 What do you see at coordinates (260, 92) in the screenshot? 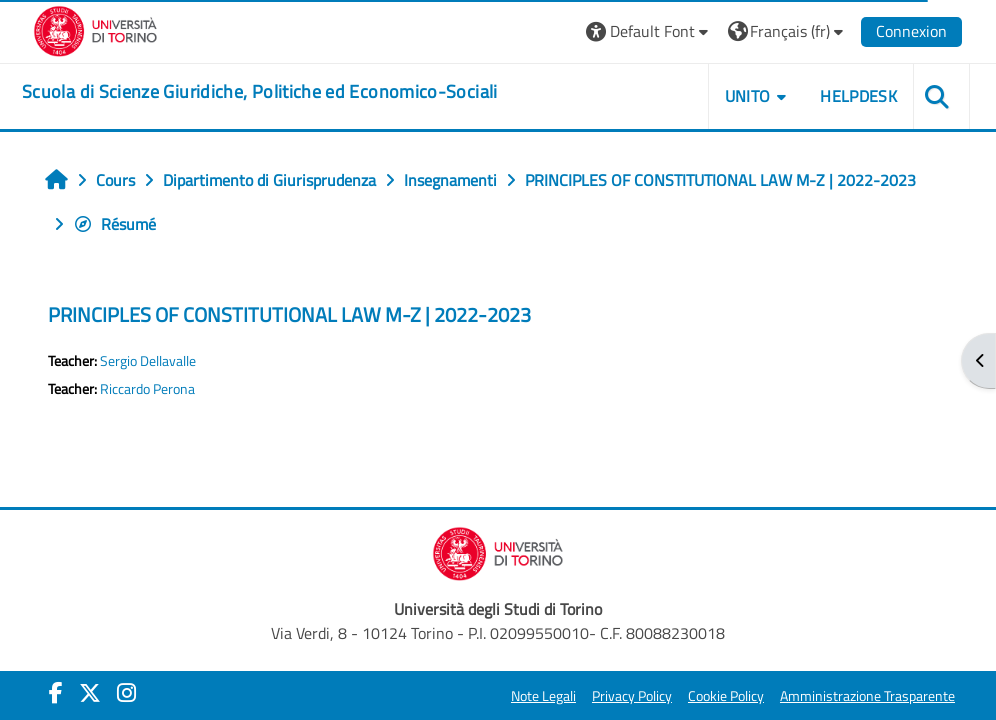
I see `[home]` at bounding box center [260, 92].